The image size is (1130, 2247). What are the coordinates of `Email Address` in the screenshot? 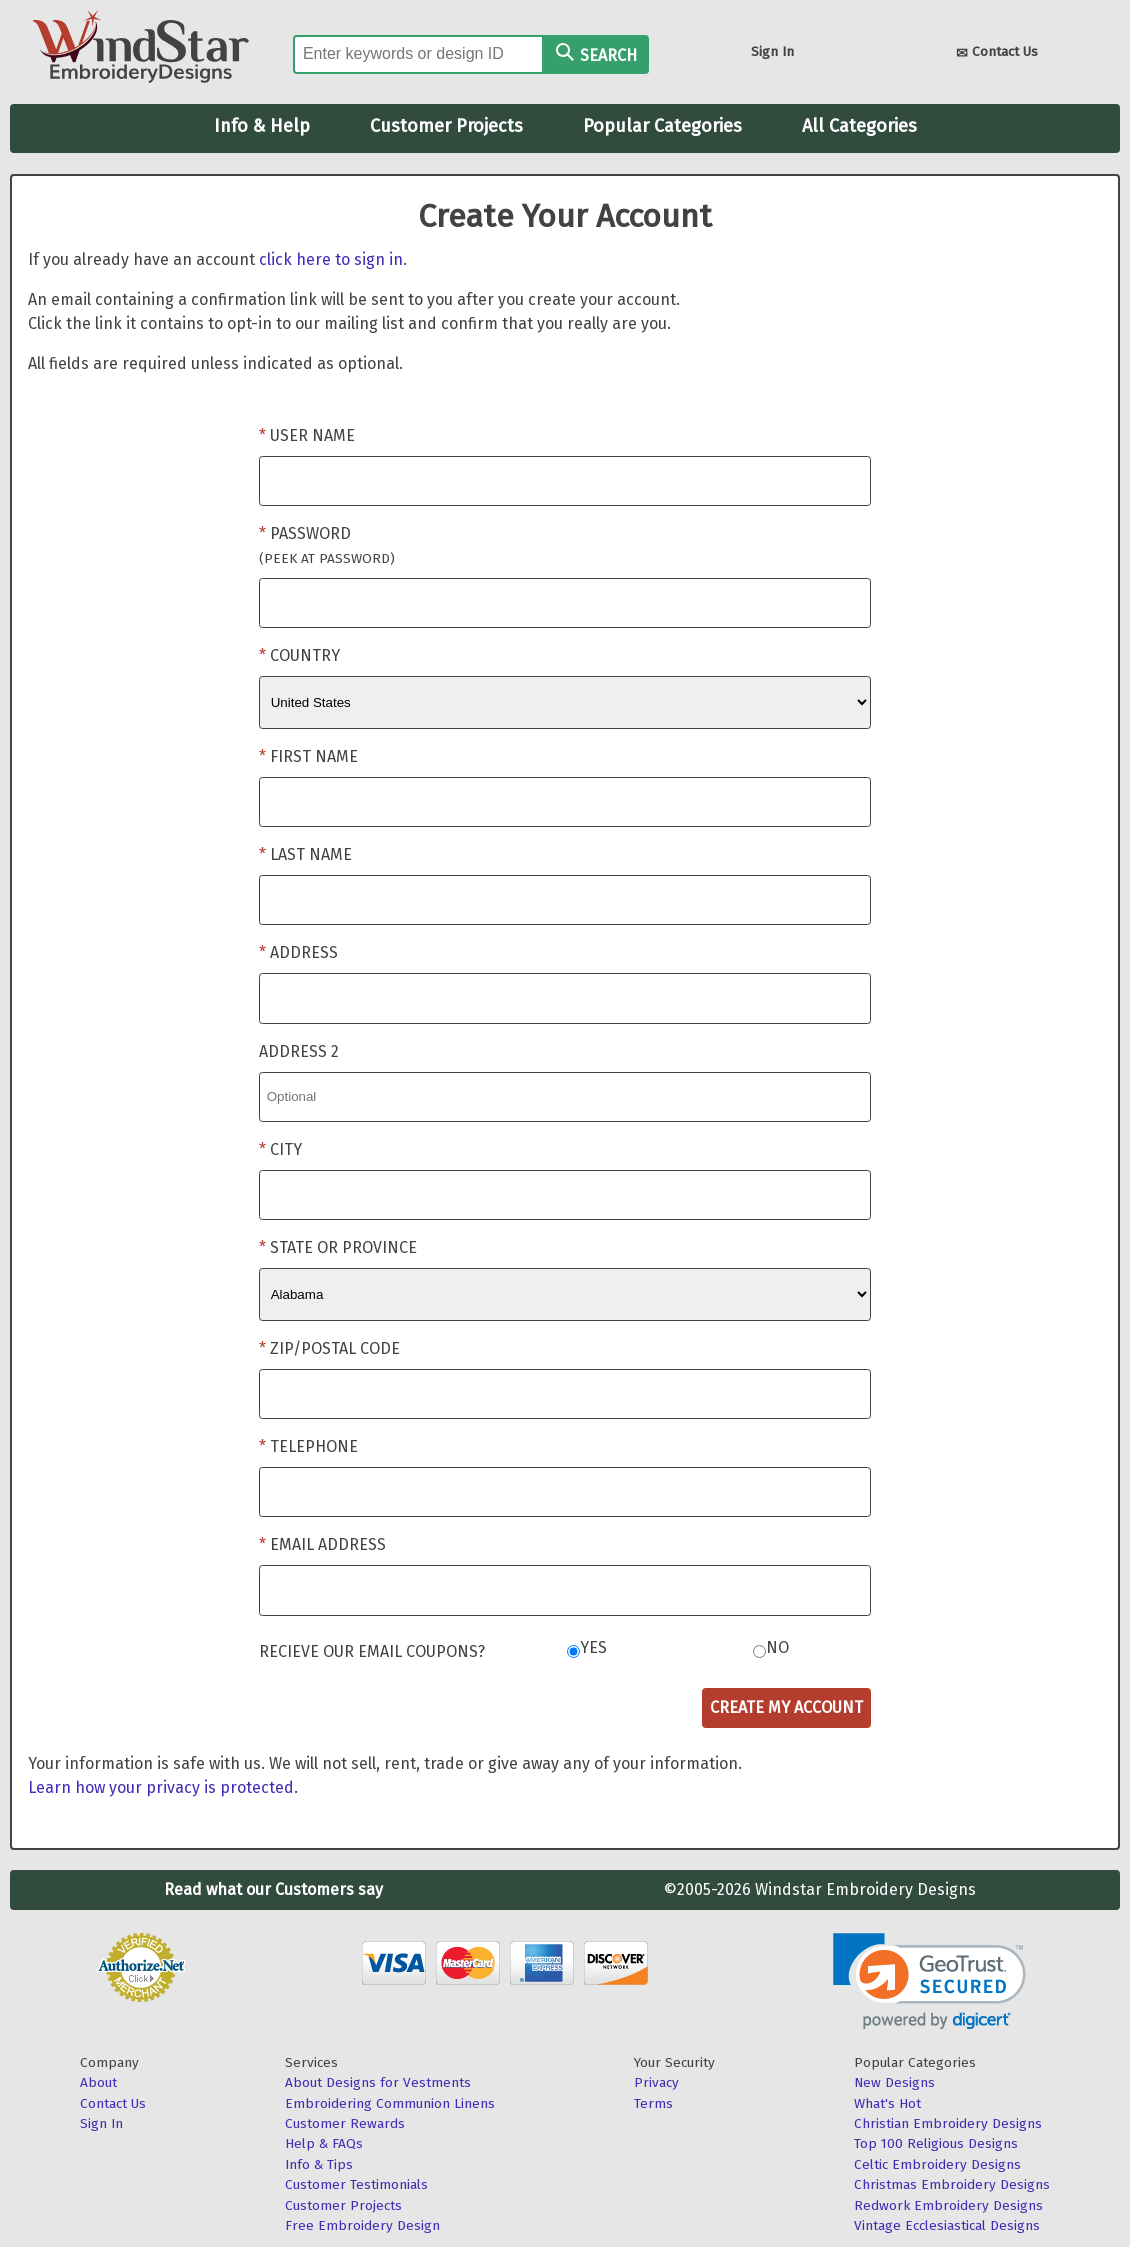 It's located at (328, 1544).